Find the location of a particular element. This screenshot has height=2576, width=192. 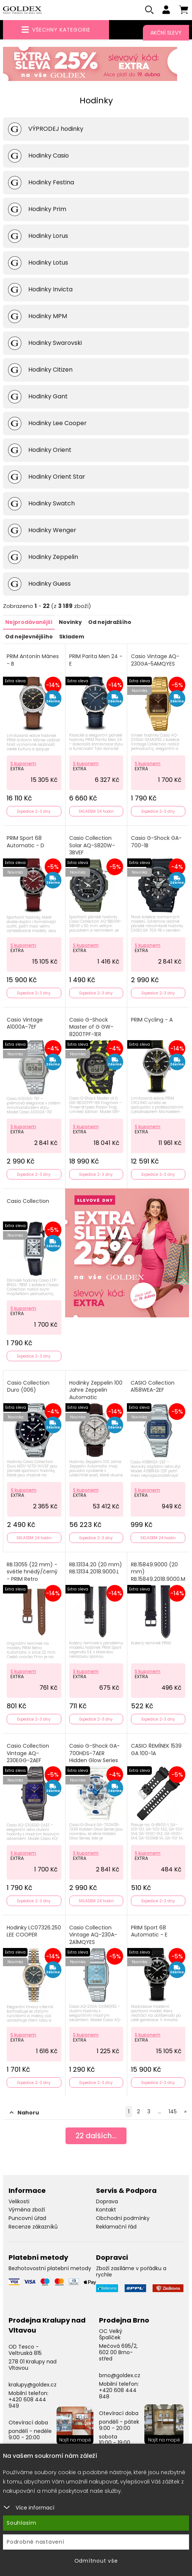

Obchodní podmínky is located at coordinates (123, 2218).